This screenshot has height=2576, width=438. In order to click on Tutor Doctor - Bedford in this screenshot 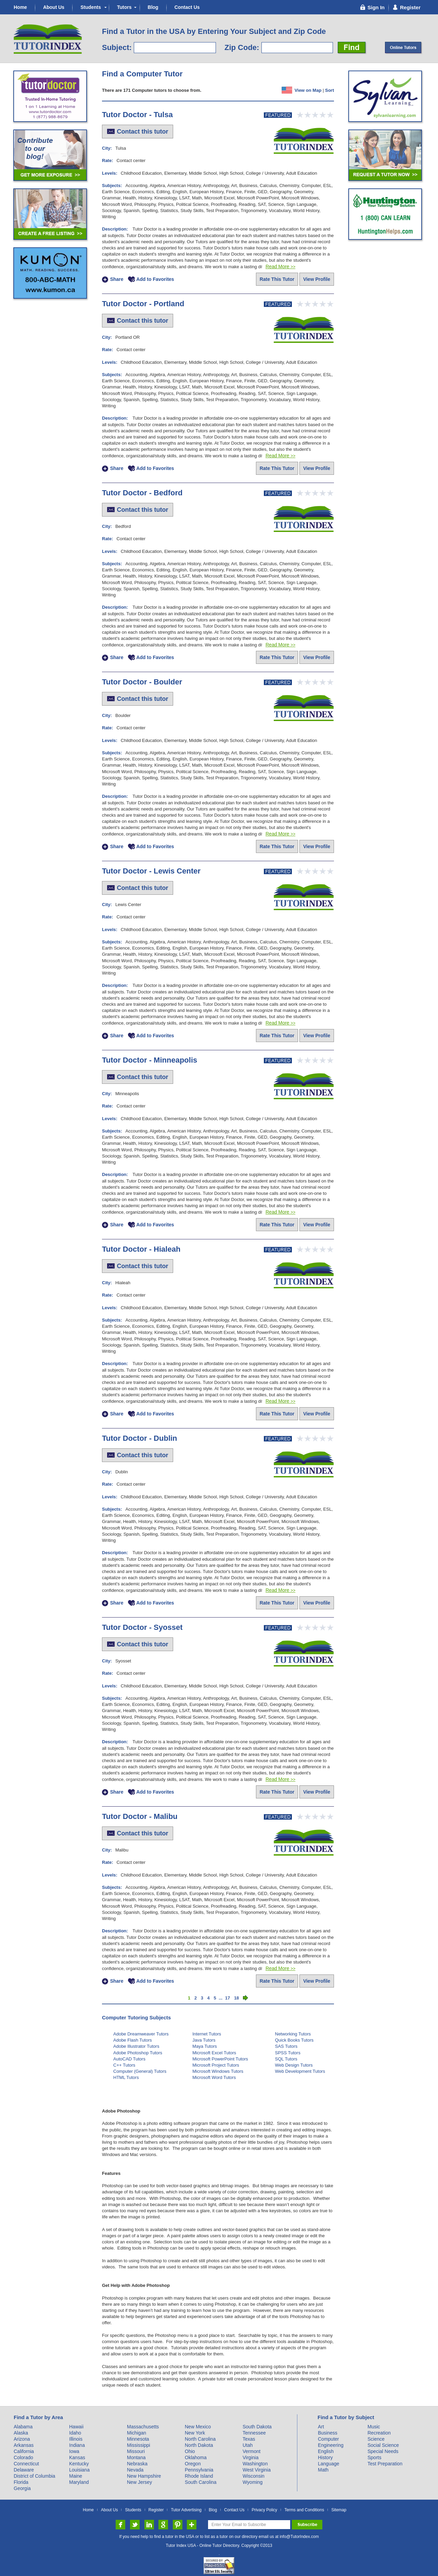, I will do `click(142, 492)`.